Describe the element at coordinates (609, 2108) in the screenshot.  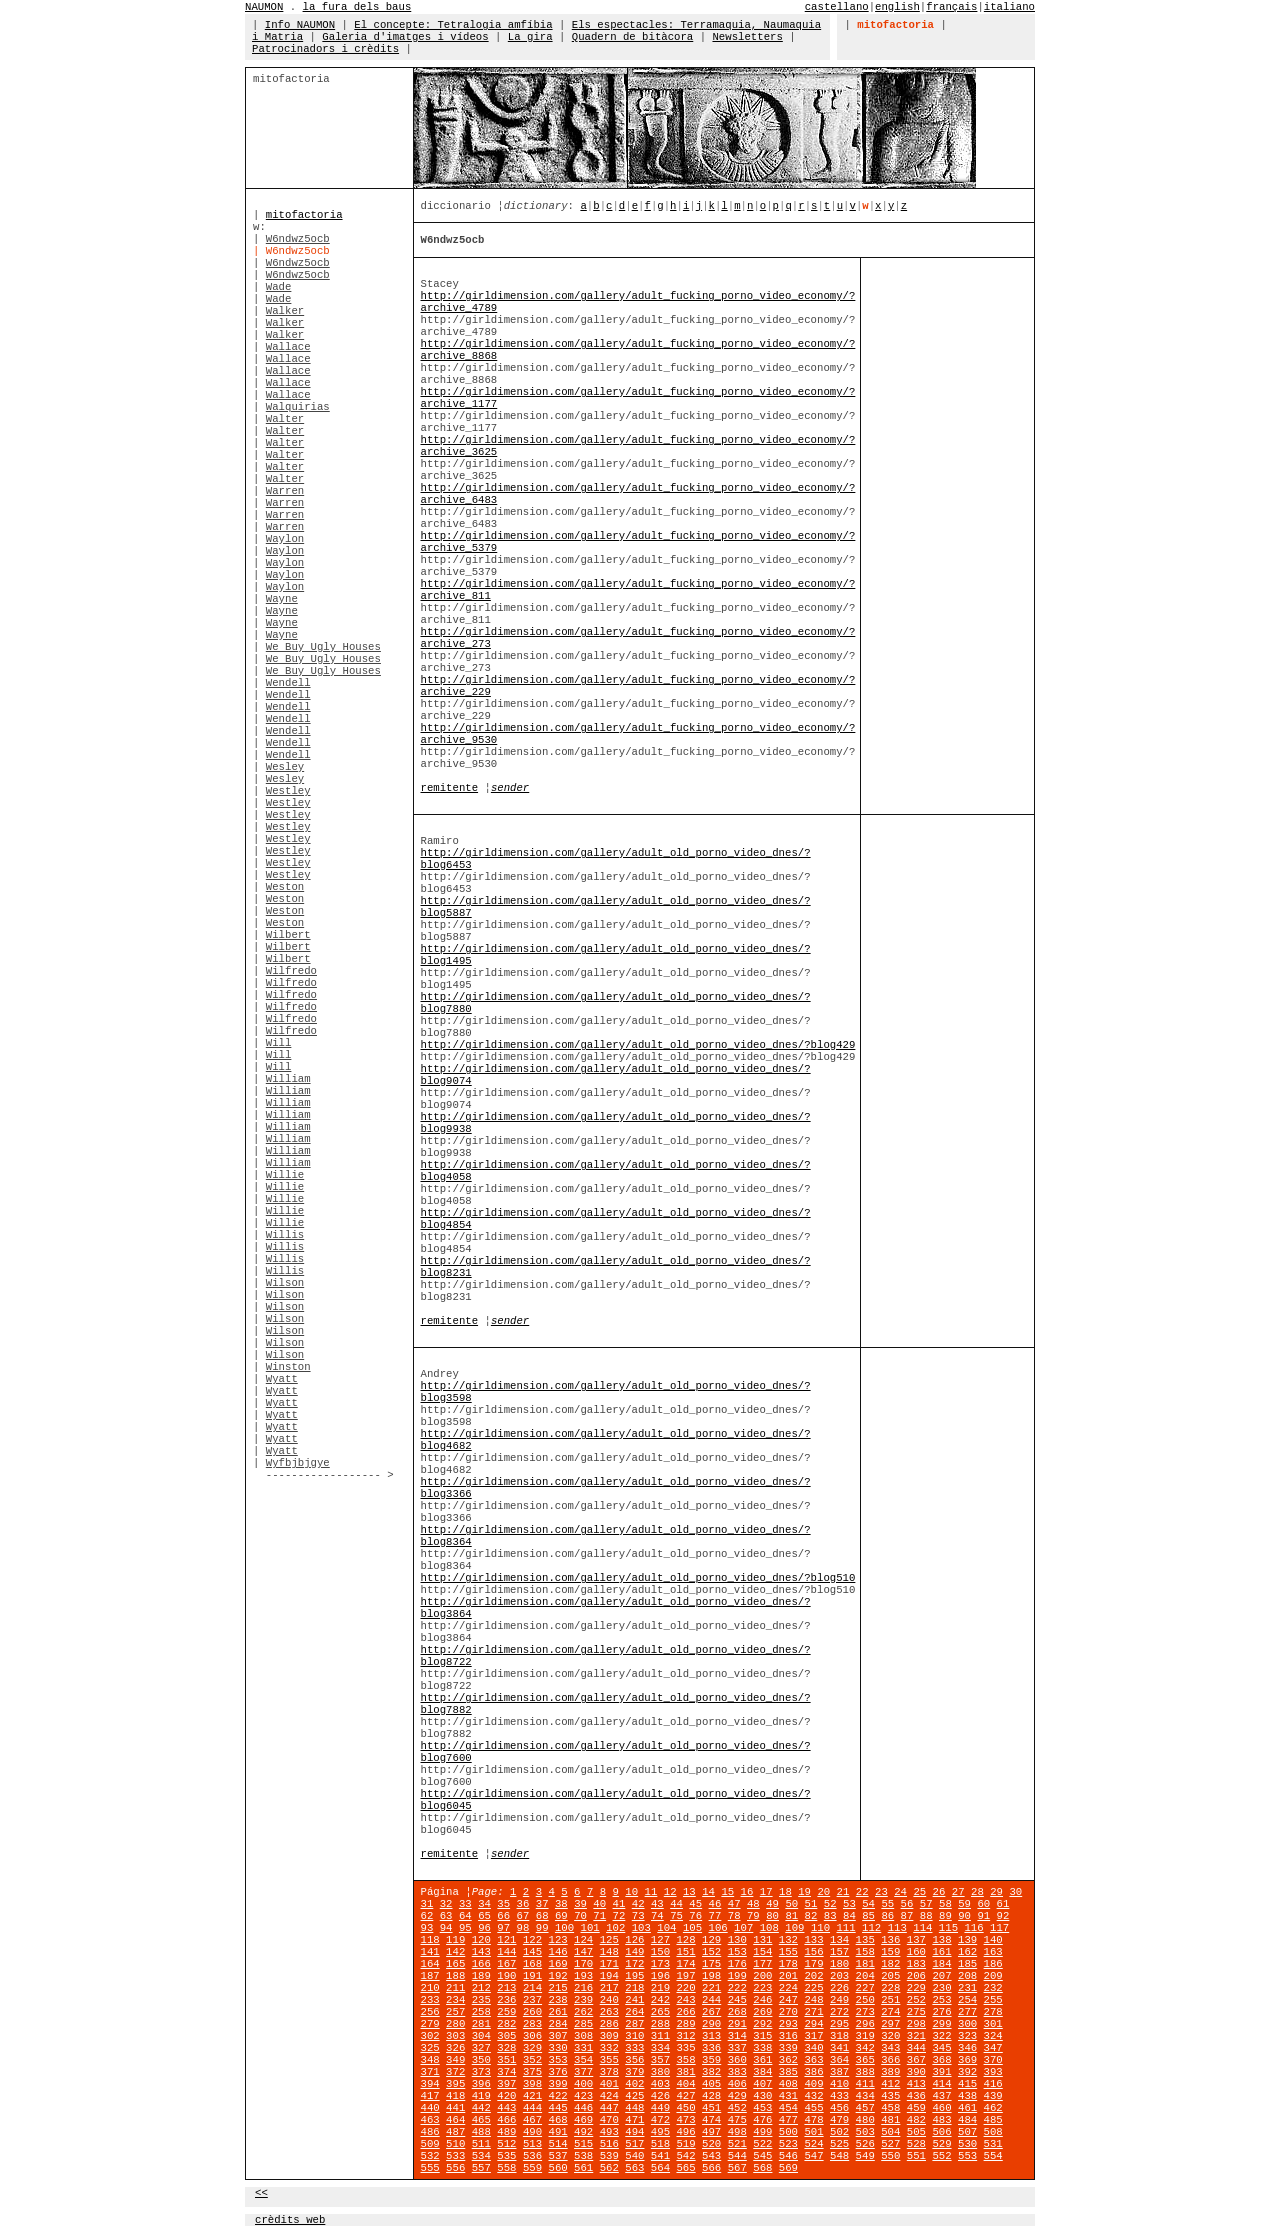
I see `447` at that location.